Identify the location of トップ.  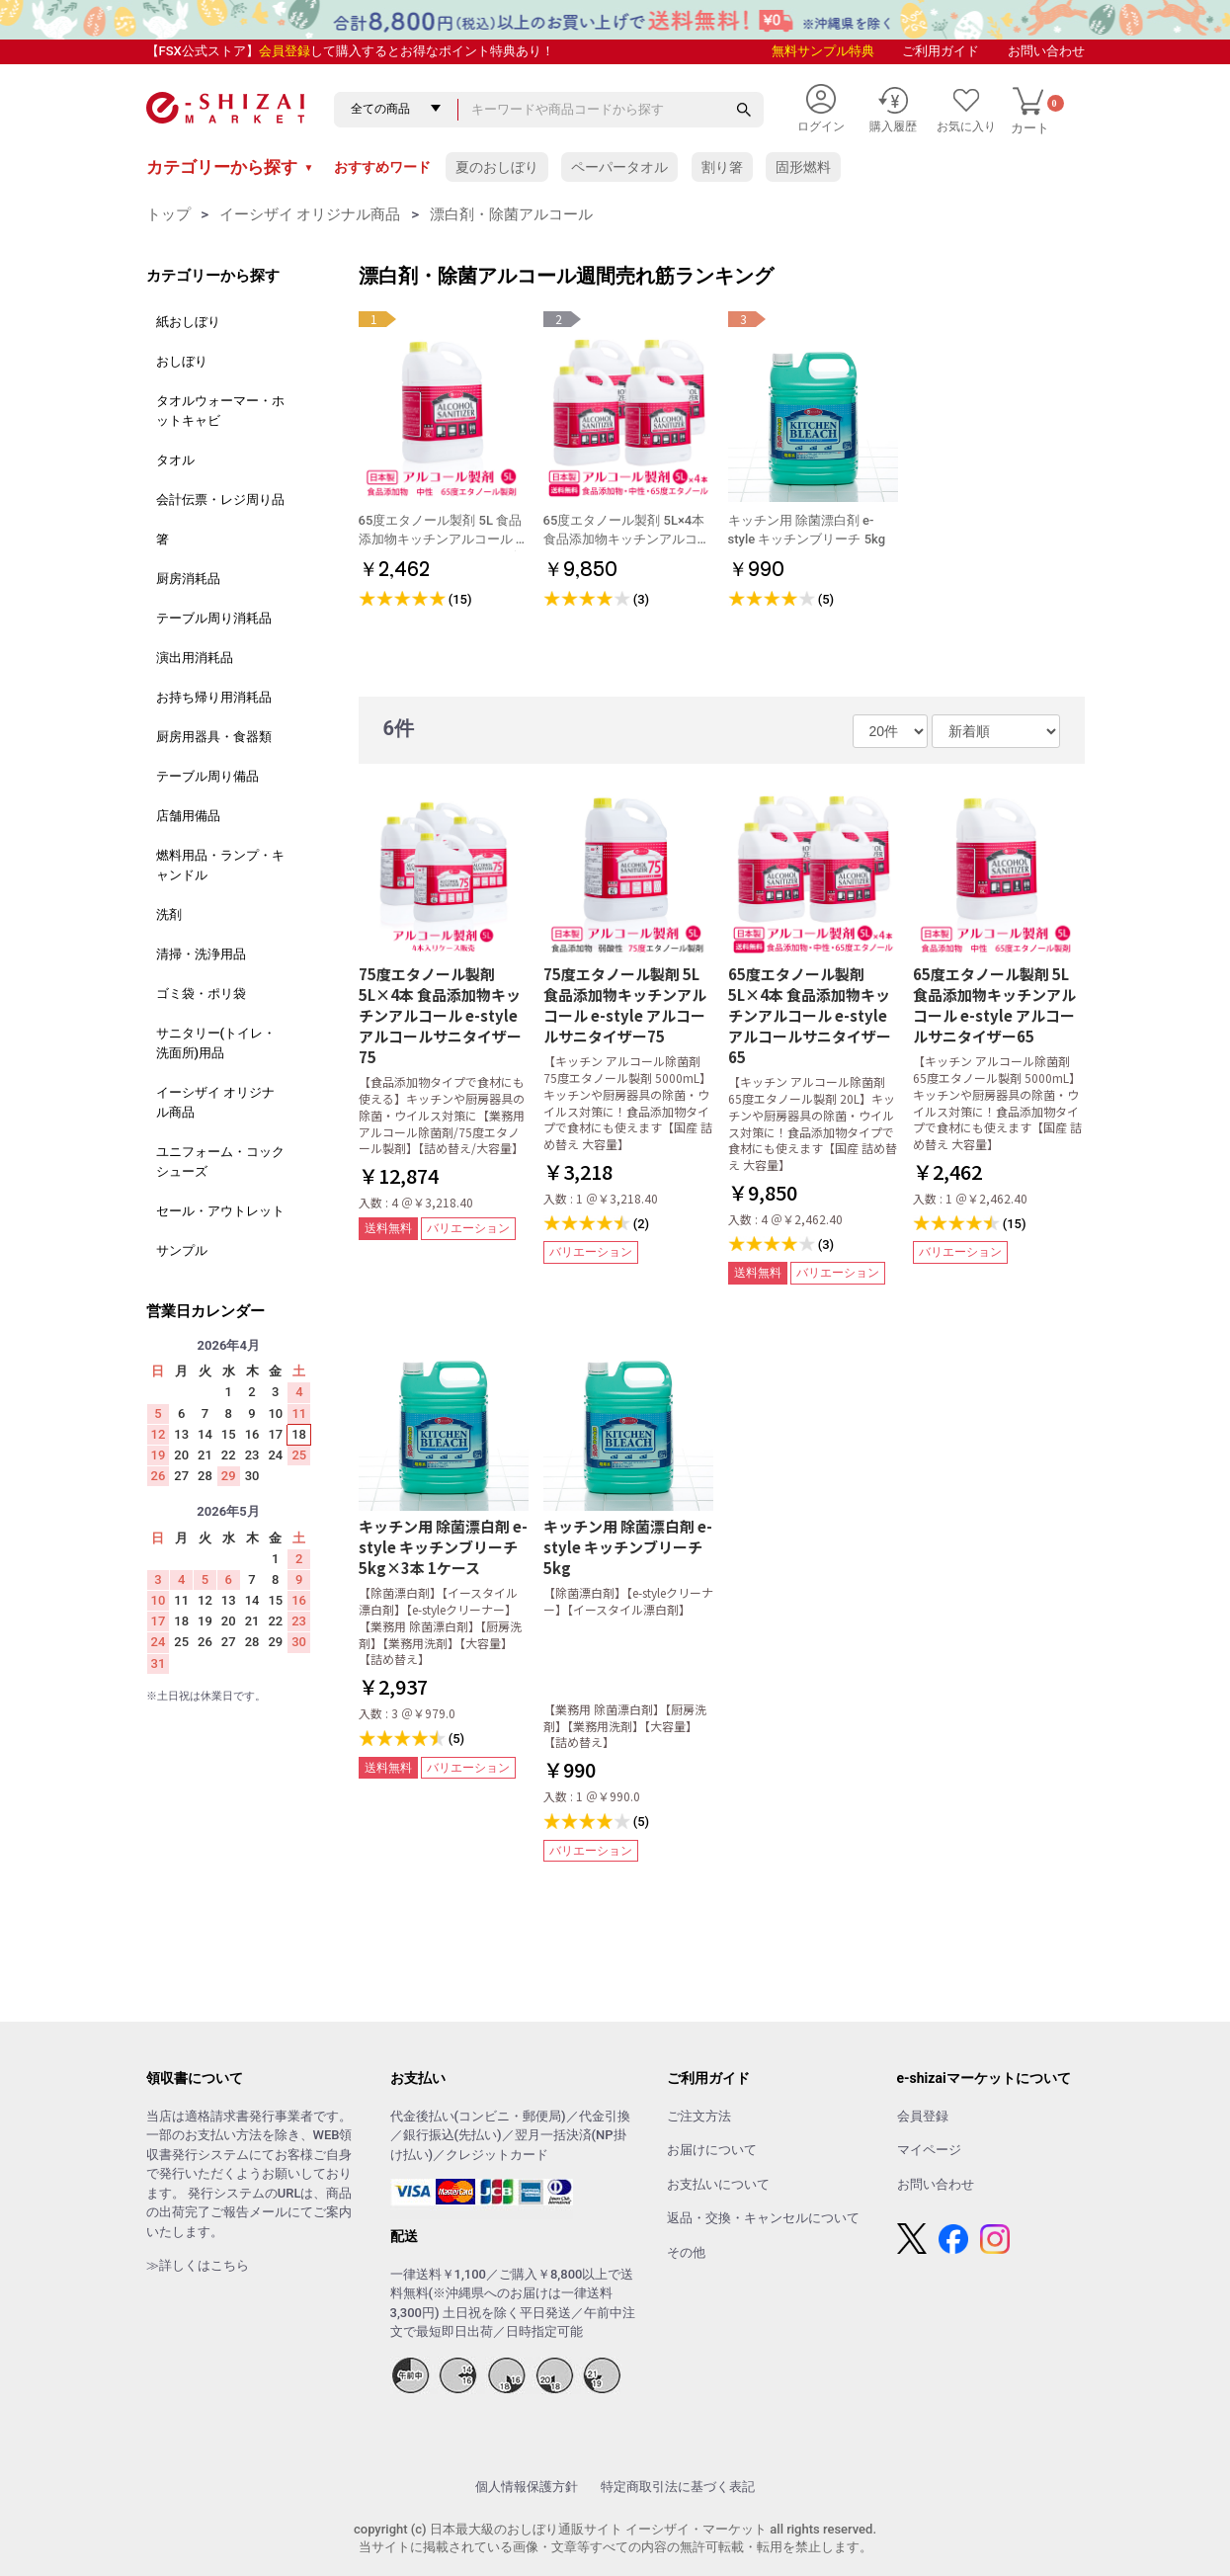
(168, 214).